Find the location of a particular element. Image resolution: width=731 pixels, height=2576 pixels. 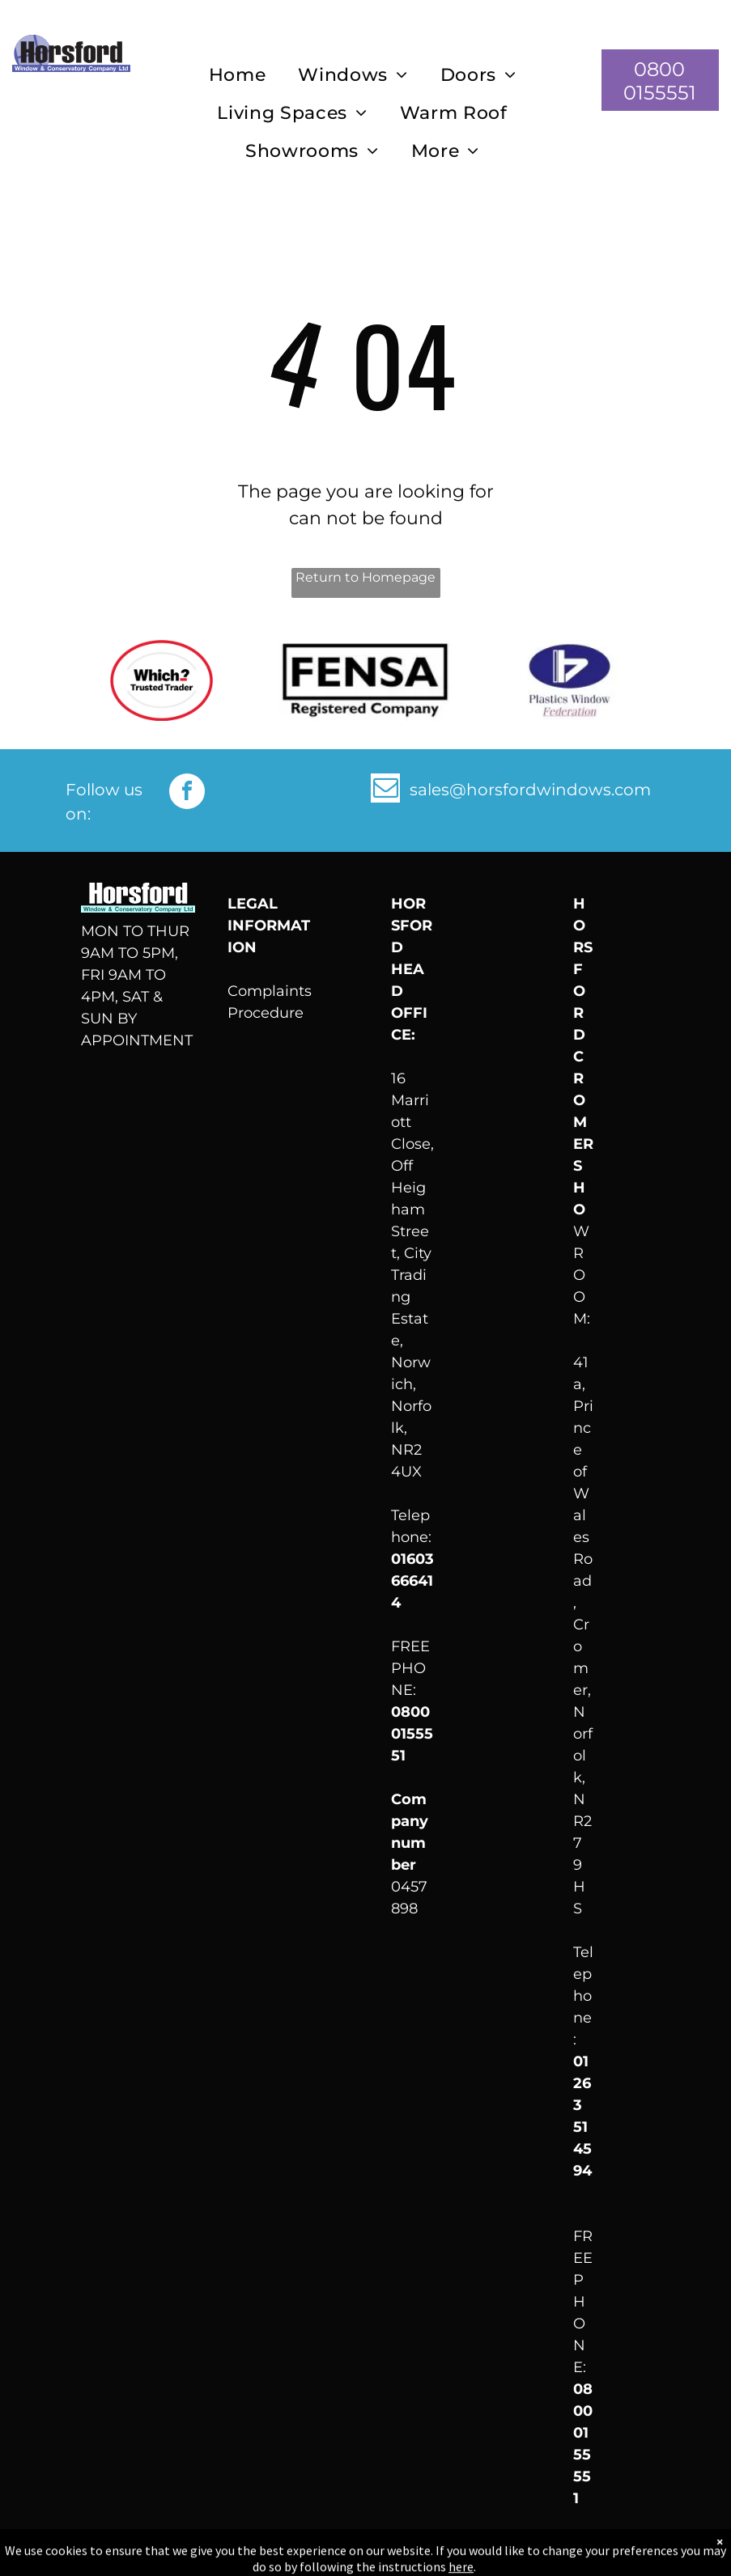

sales@horsfordwindows.com is located at coordinates (530, 789).